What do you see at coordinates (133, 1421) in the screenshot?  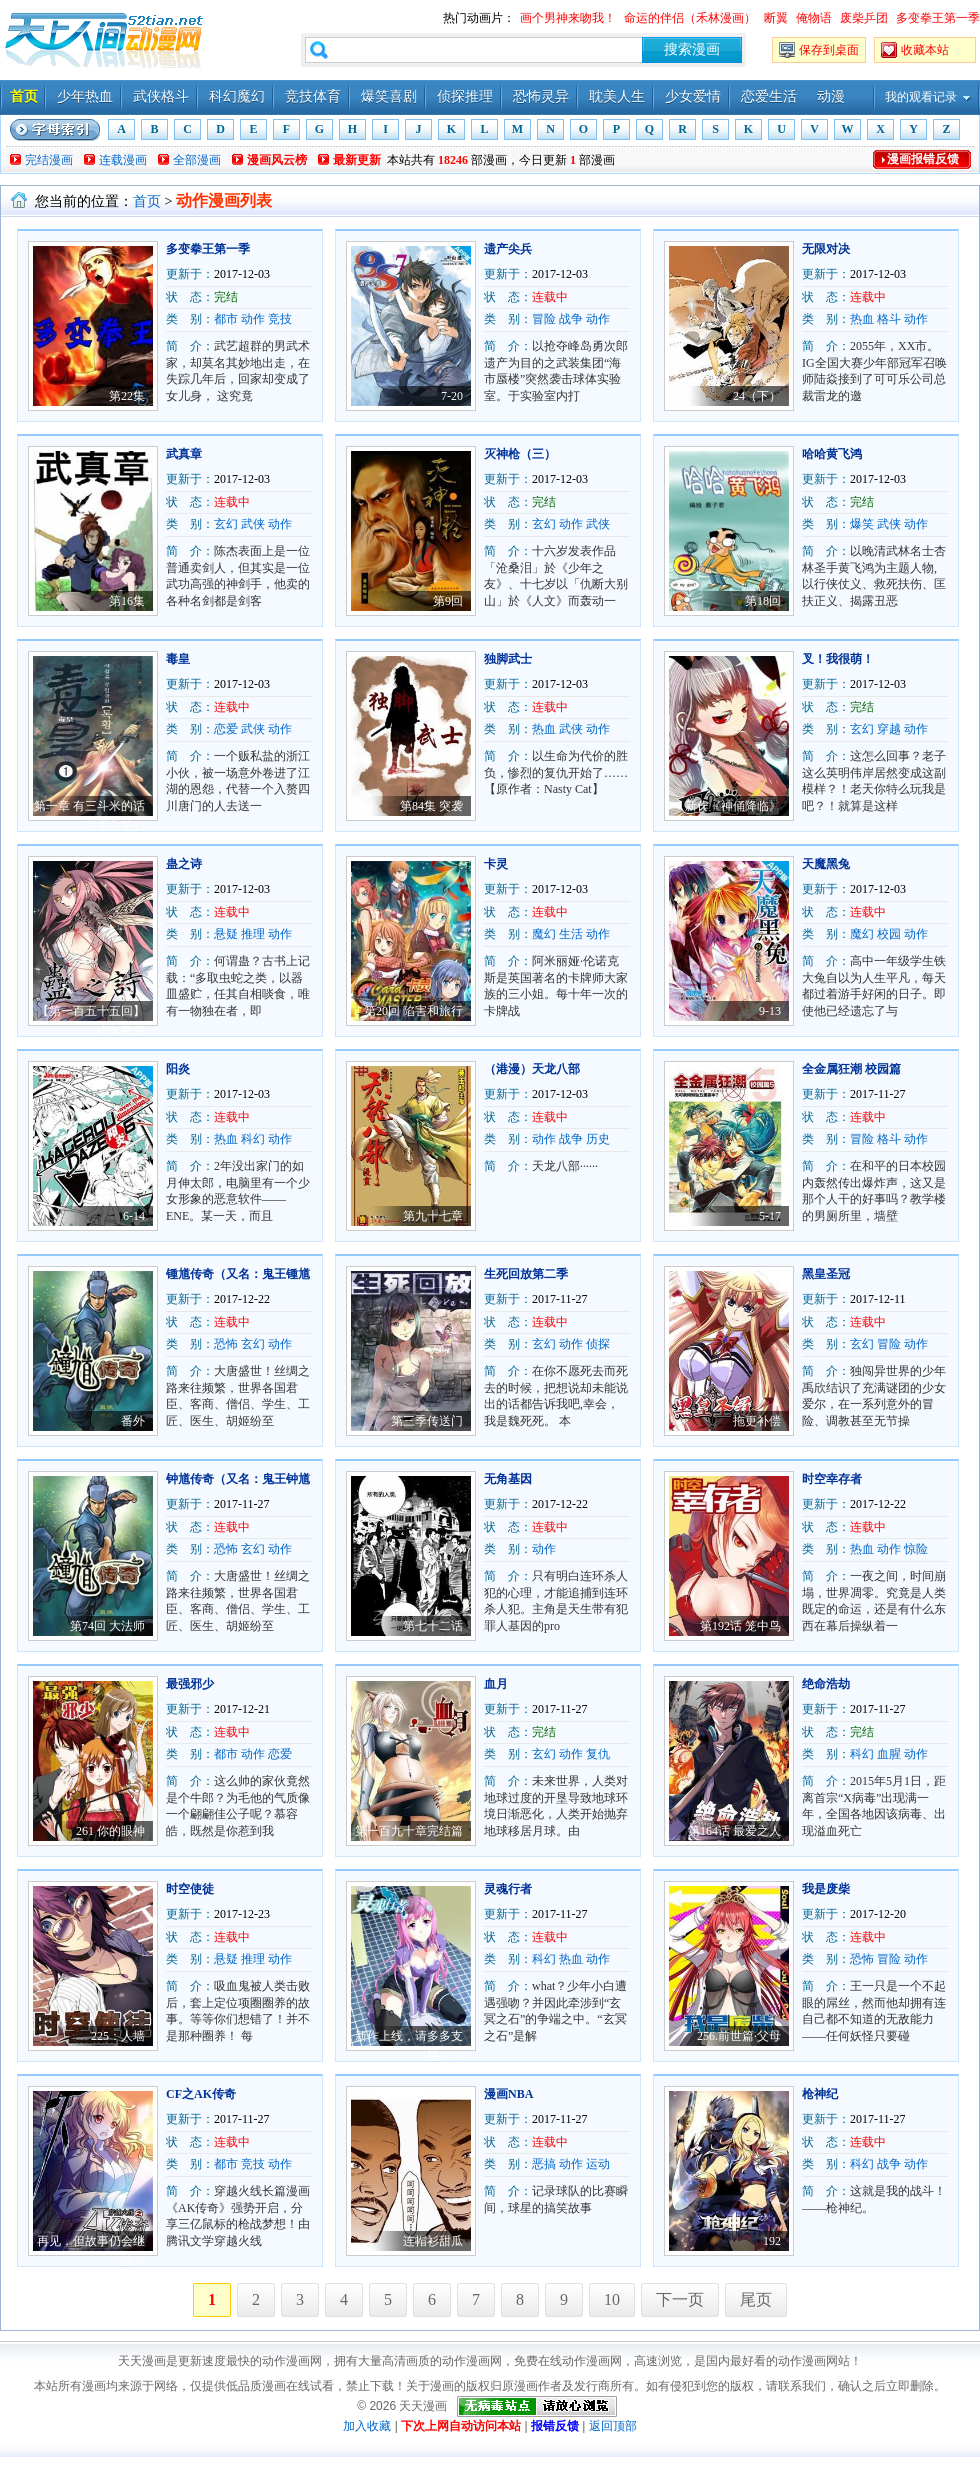 I see `番外` at bounding box center [133, 1421].